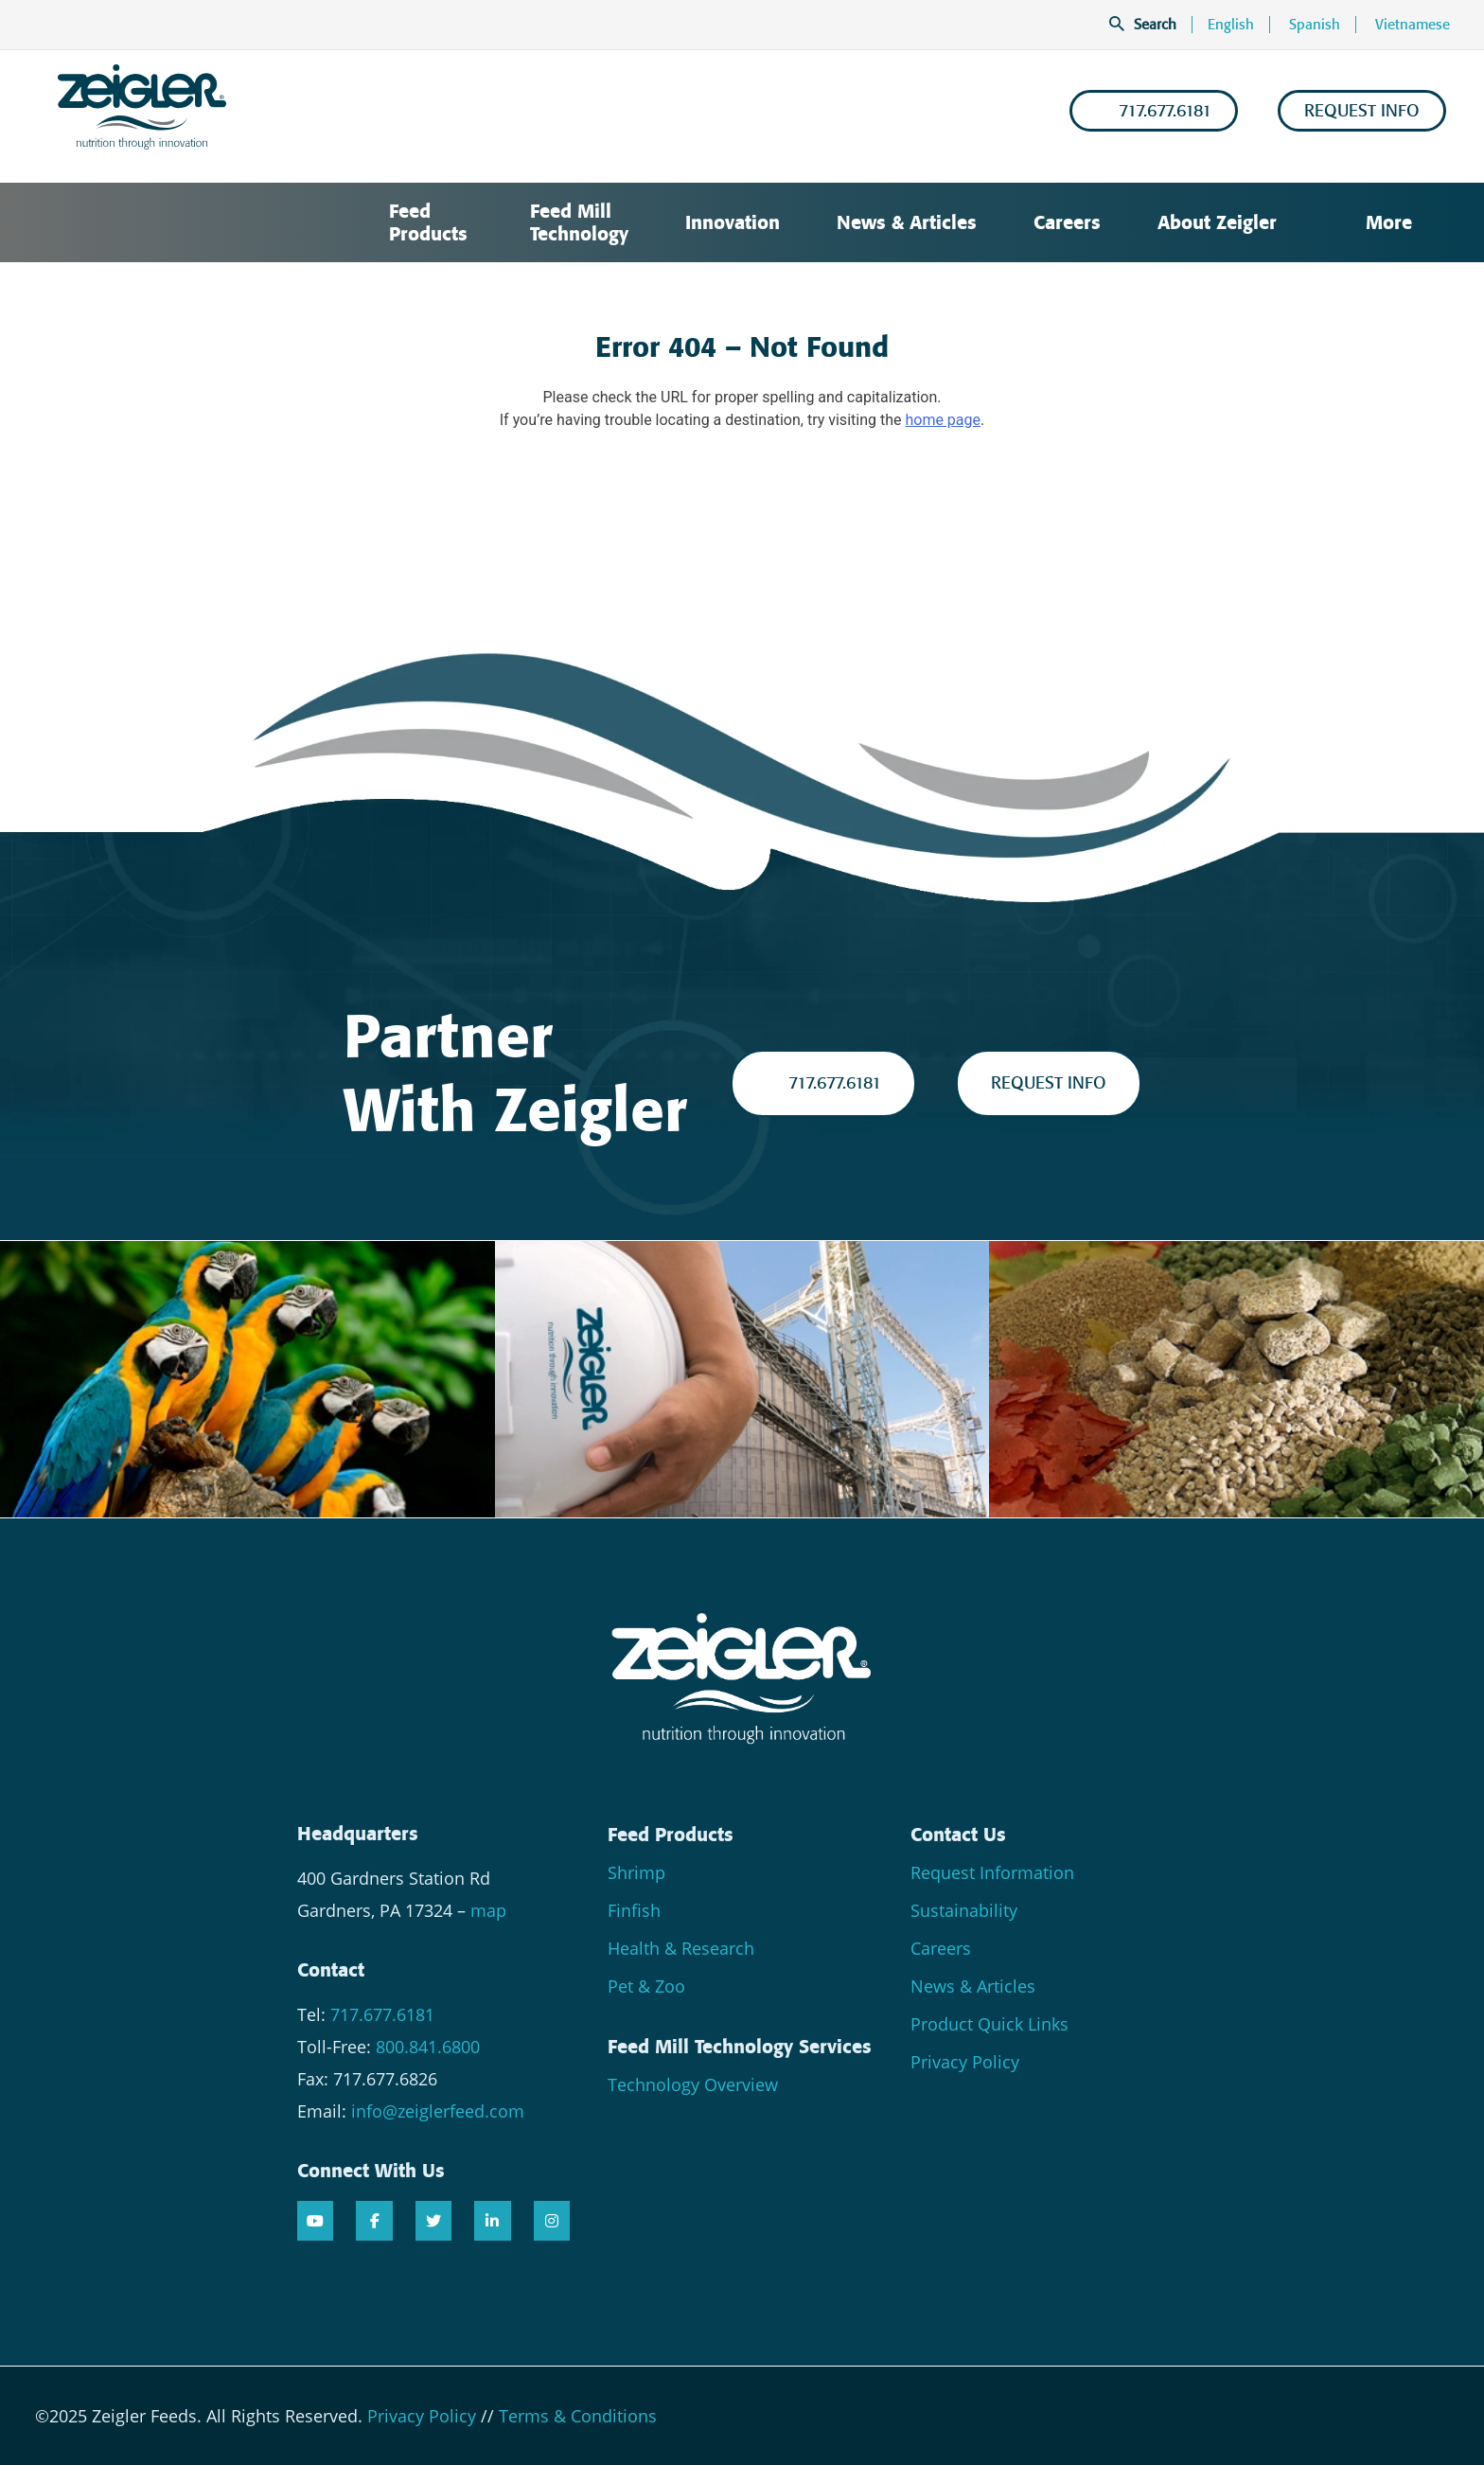 The height and width of the screenshot is (2465, 1484). Describe the element at coordinates (958, 1834) in the screenshot. I see `Contact Us` at that location.